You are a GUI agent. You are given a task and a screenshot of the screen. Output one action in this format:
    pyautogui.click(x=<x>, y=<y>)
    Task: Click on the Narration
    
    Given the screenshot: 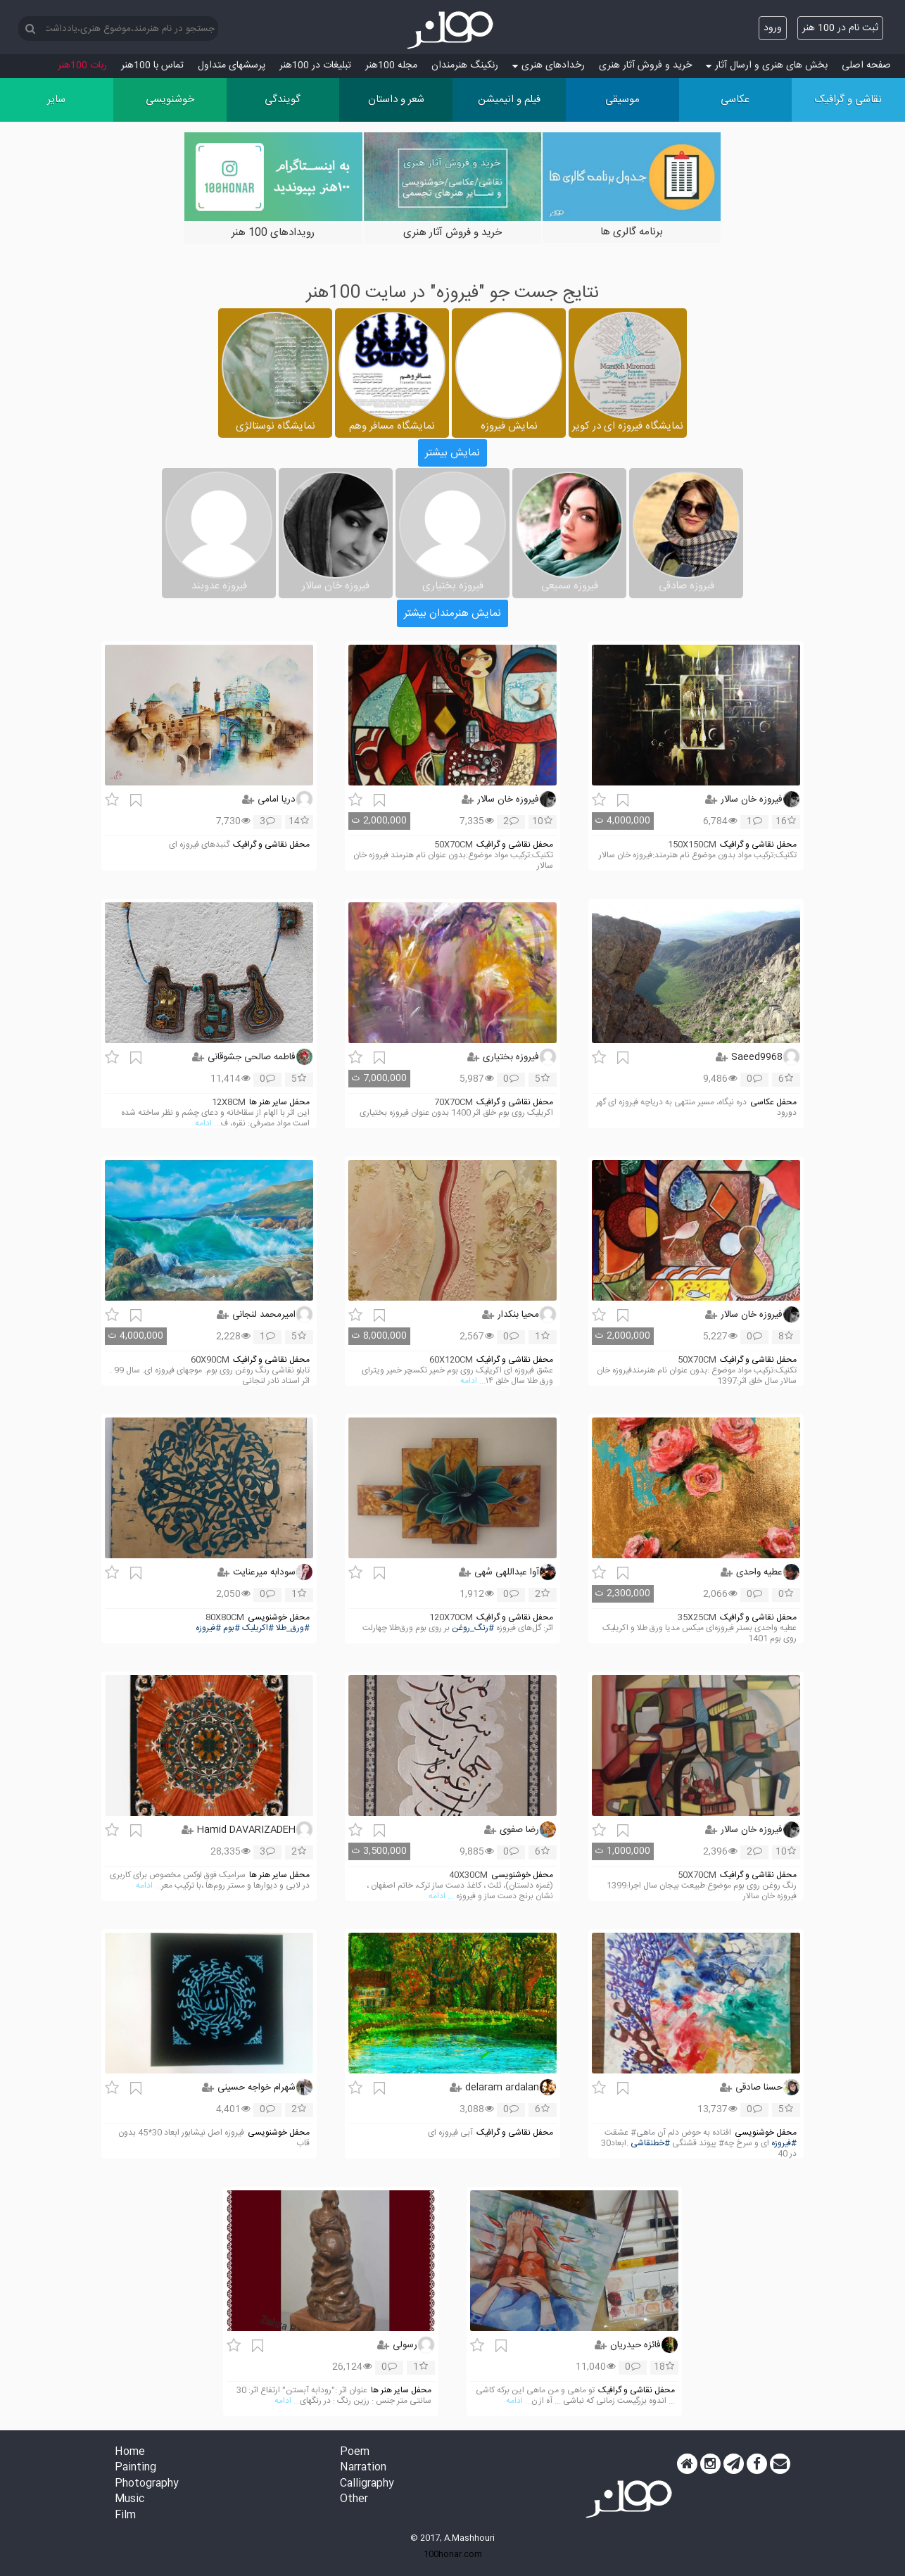 What is the action you would take?
    pyautogui.click(x=363, y=2468)
    